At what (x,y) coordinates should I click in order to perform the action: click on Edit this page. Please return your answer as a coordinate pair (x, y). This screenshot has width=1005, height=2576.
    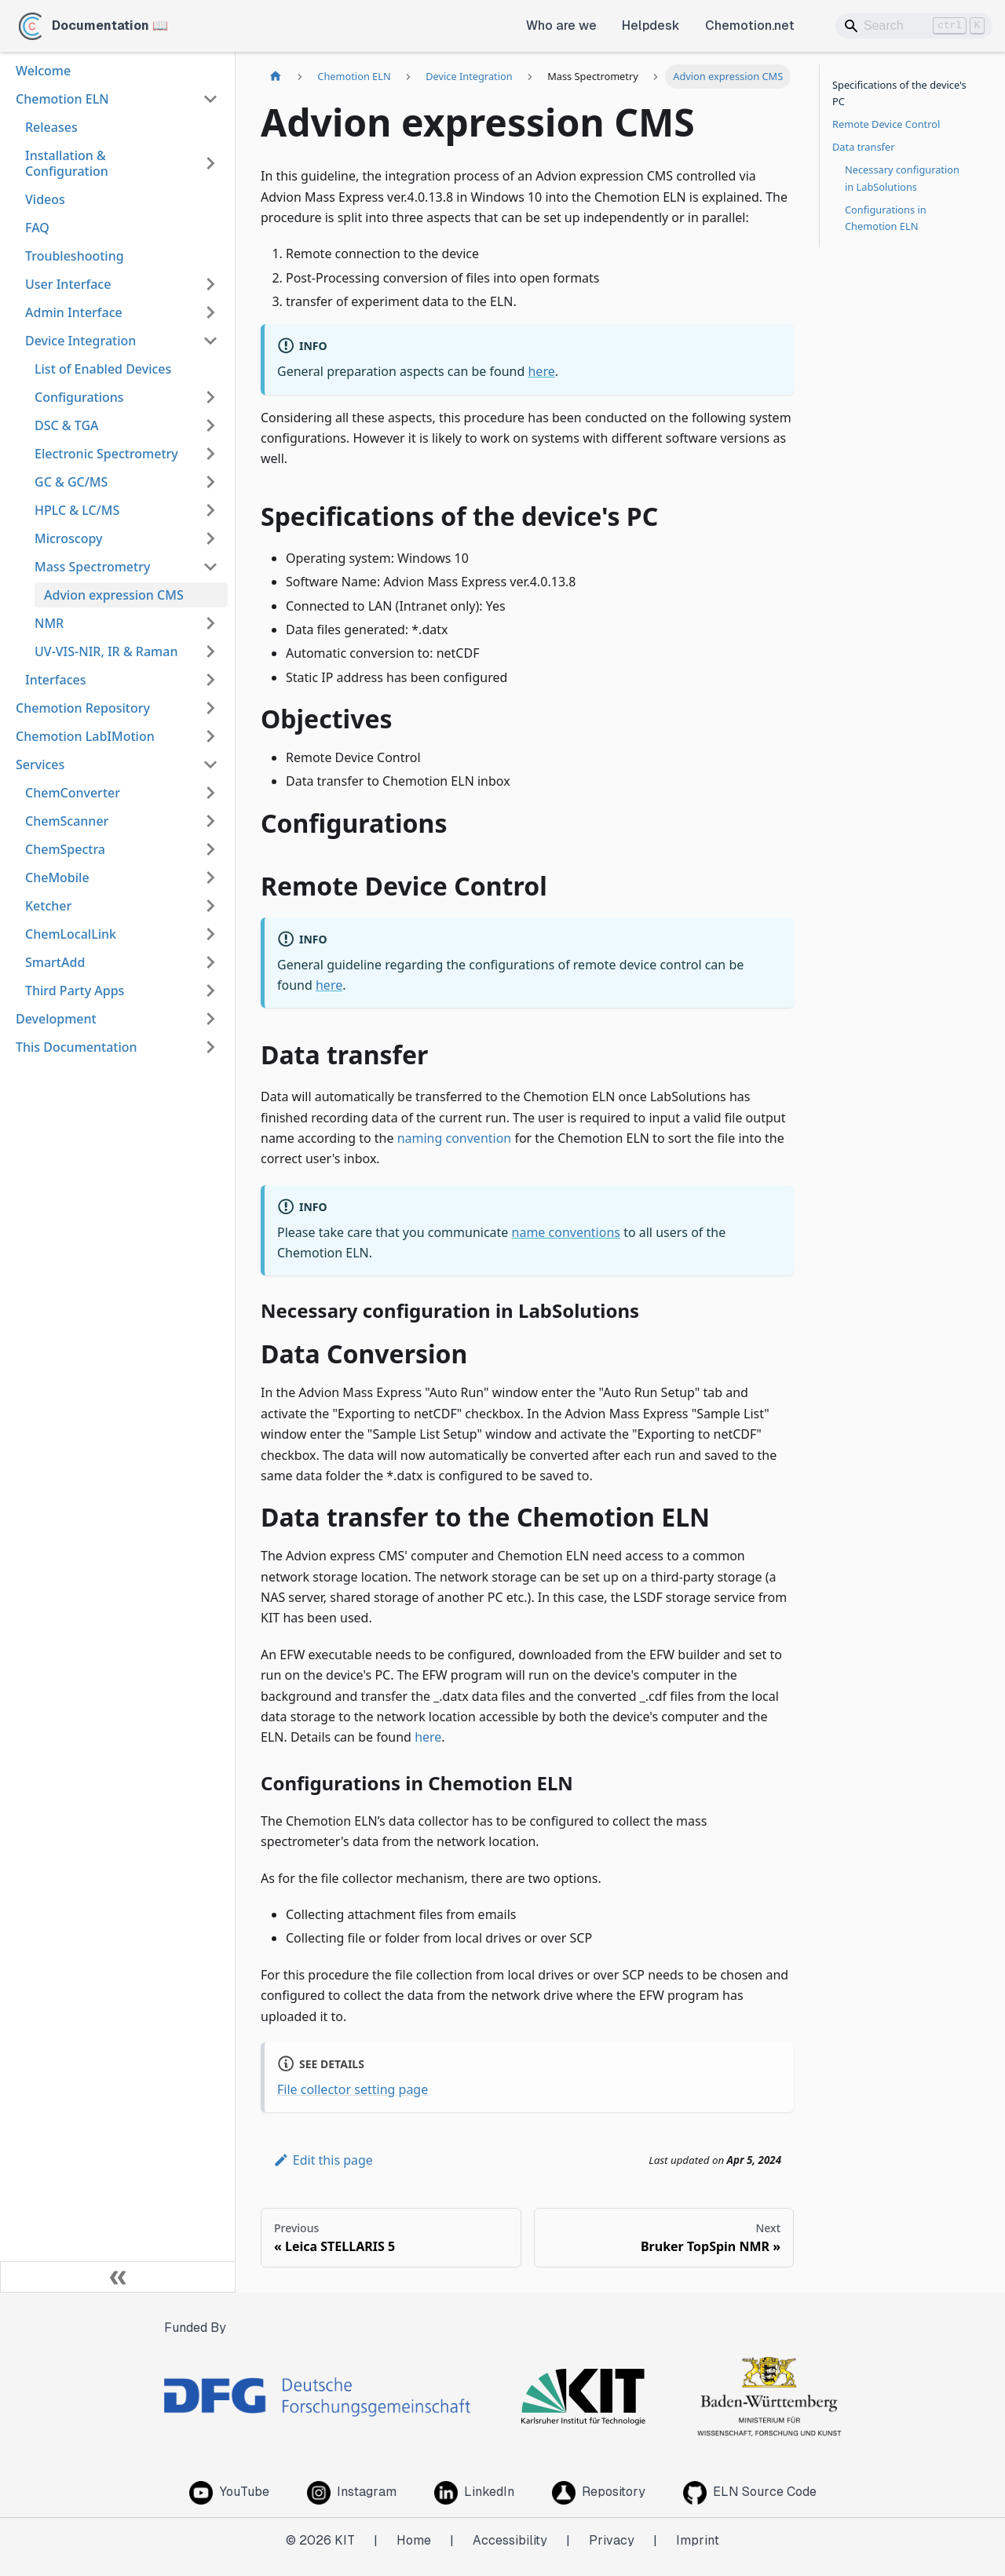
    Looking at the image, I should click on (323, 2160).